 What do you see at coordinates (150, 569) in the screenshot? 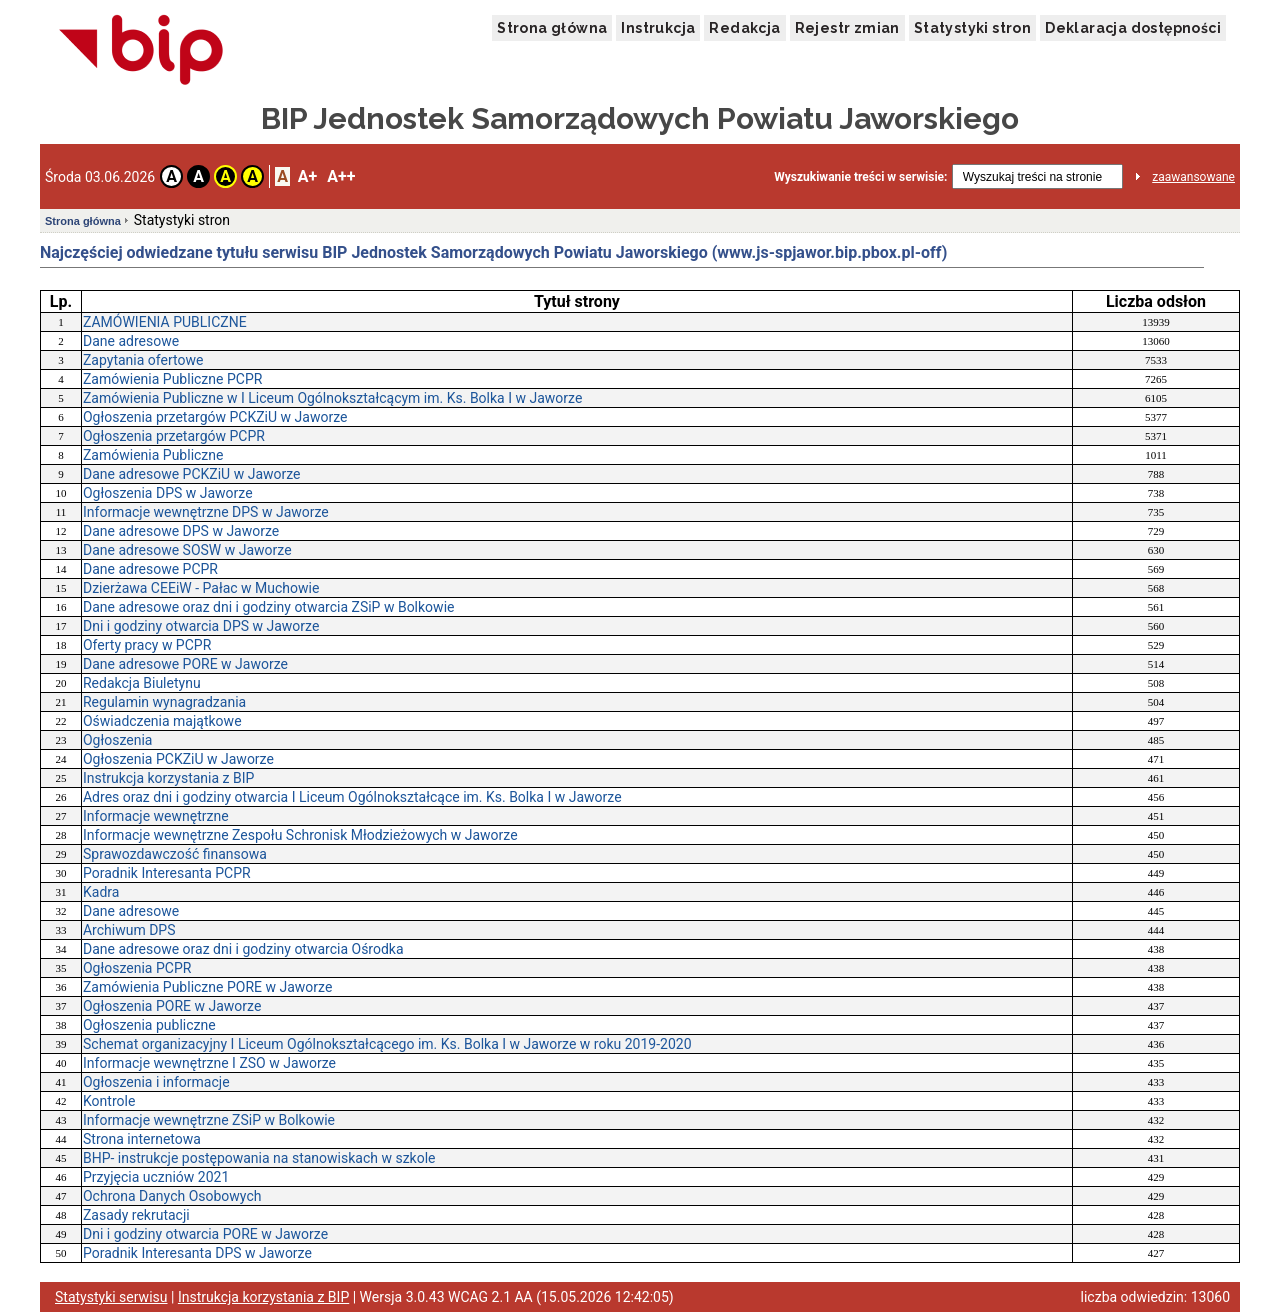
I see `Dane adresowe PCPR` at bounding box center [150, 569].